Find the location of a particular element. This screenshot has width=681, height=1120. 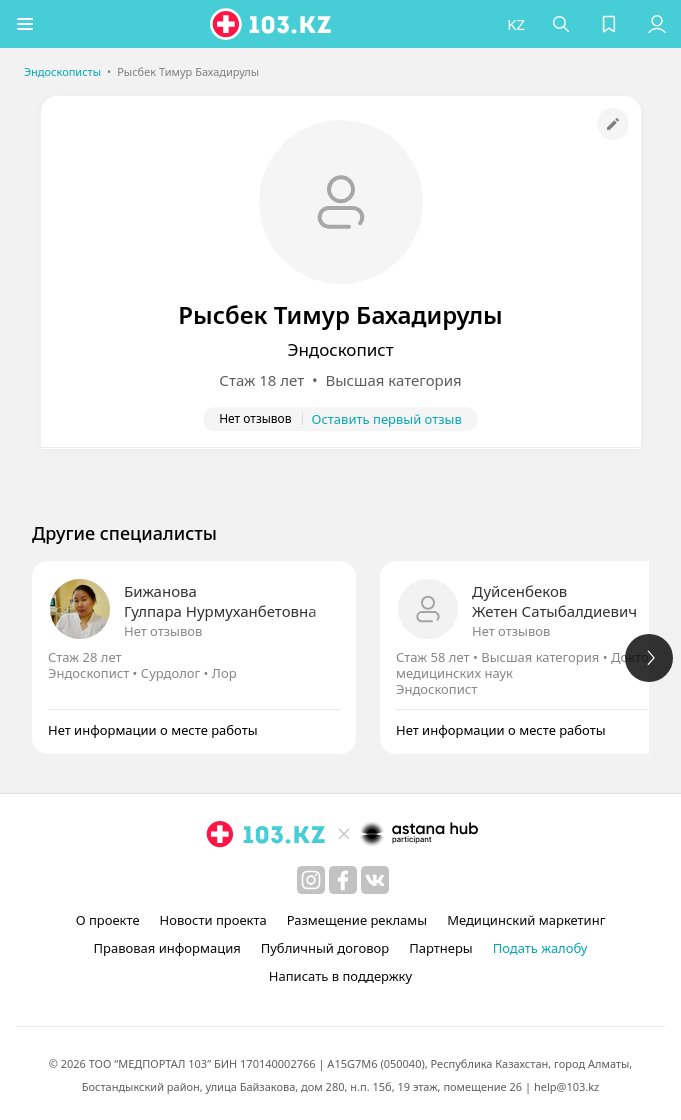

Партнеры is located at coordinates (441, 948).